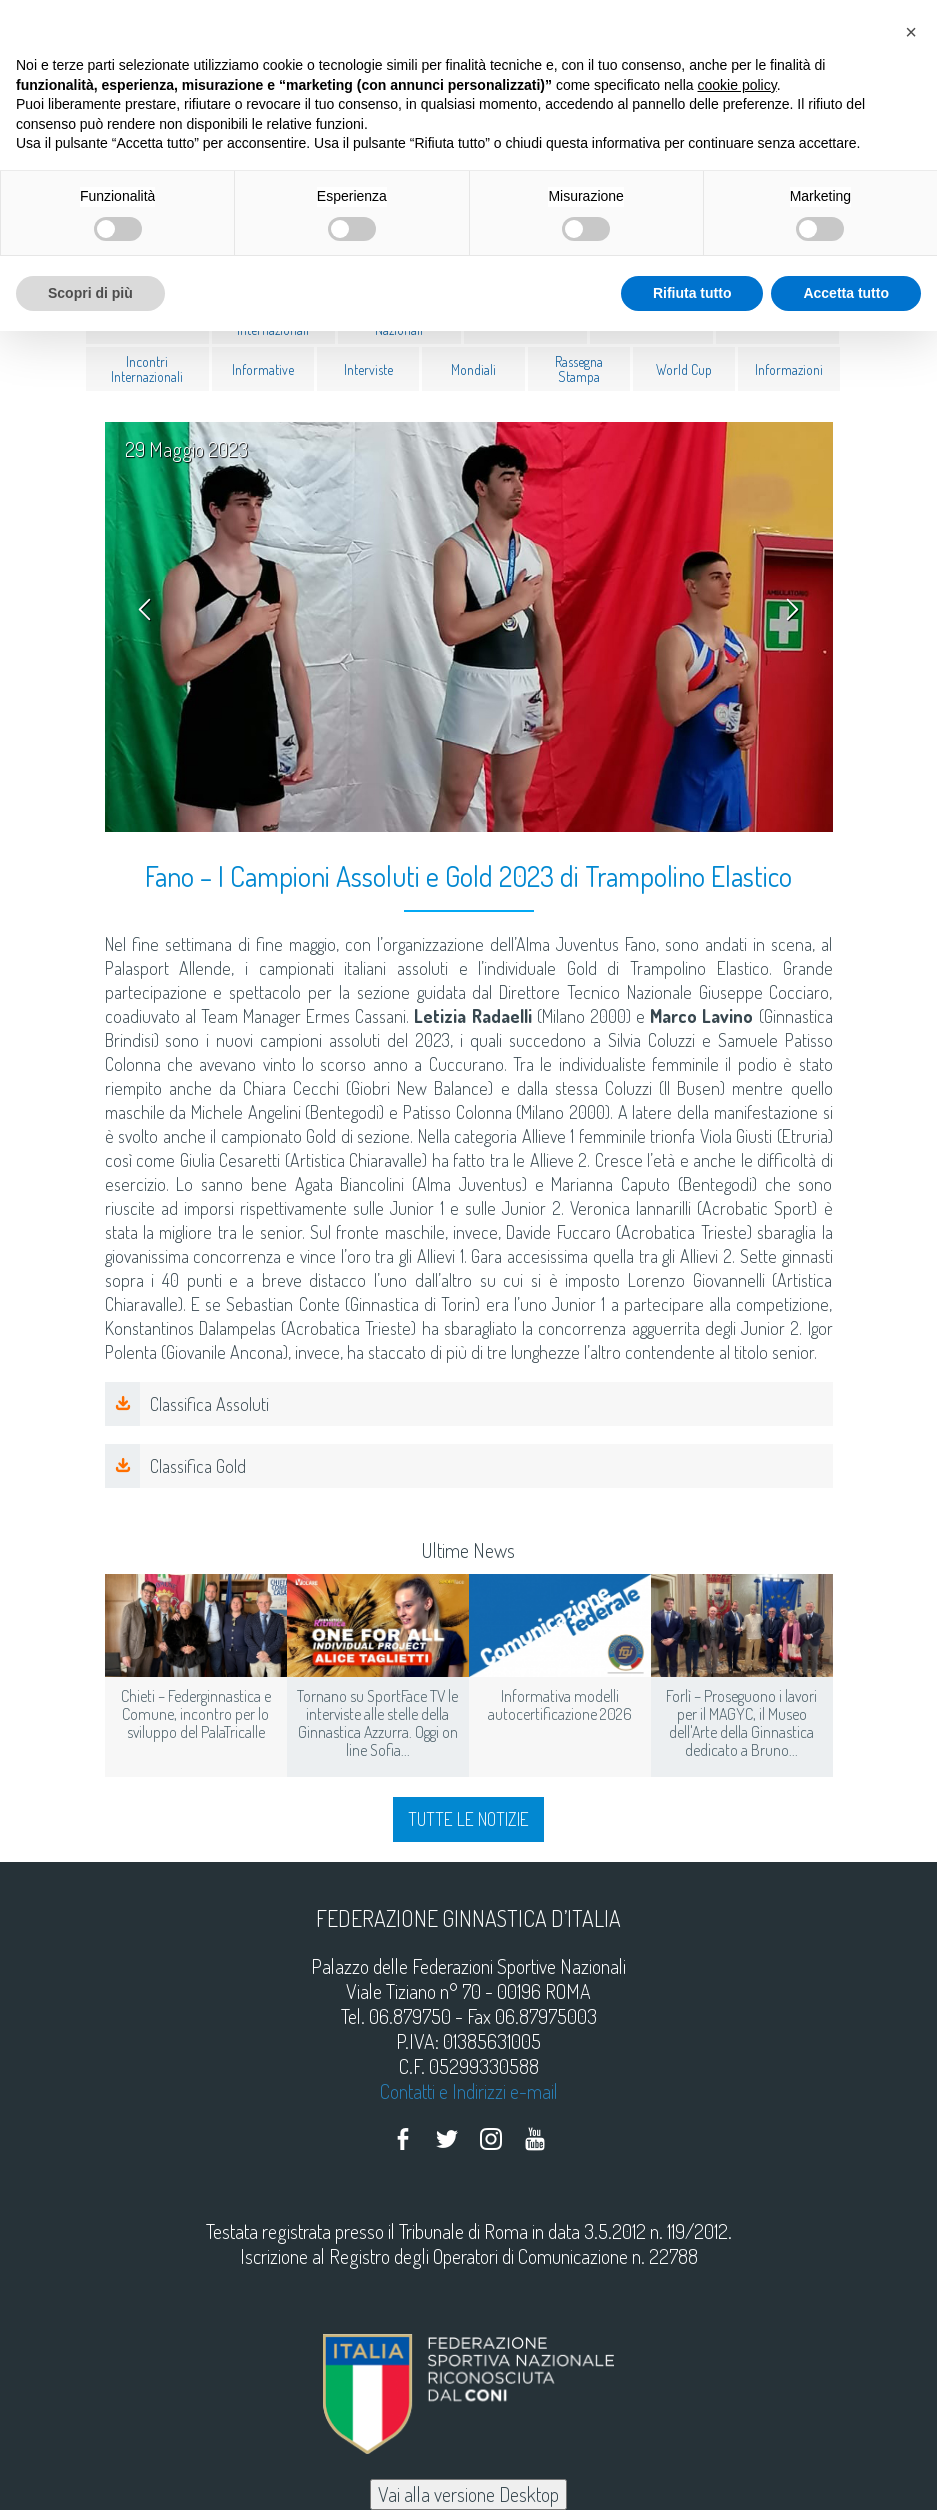  I want to click on Classifica Gold, so click(198, 1466).